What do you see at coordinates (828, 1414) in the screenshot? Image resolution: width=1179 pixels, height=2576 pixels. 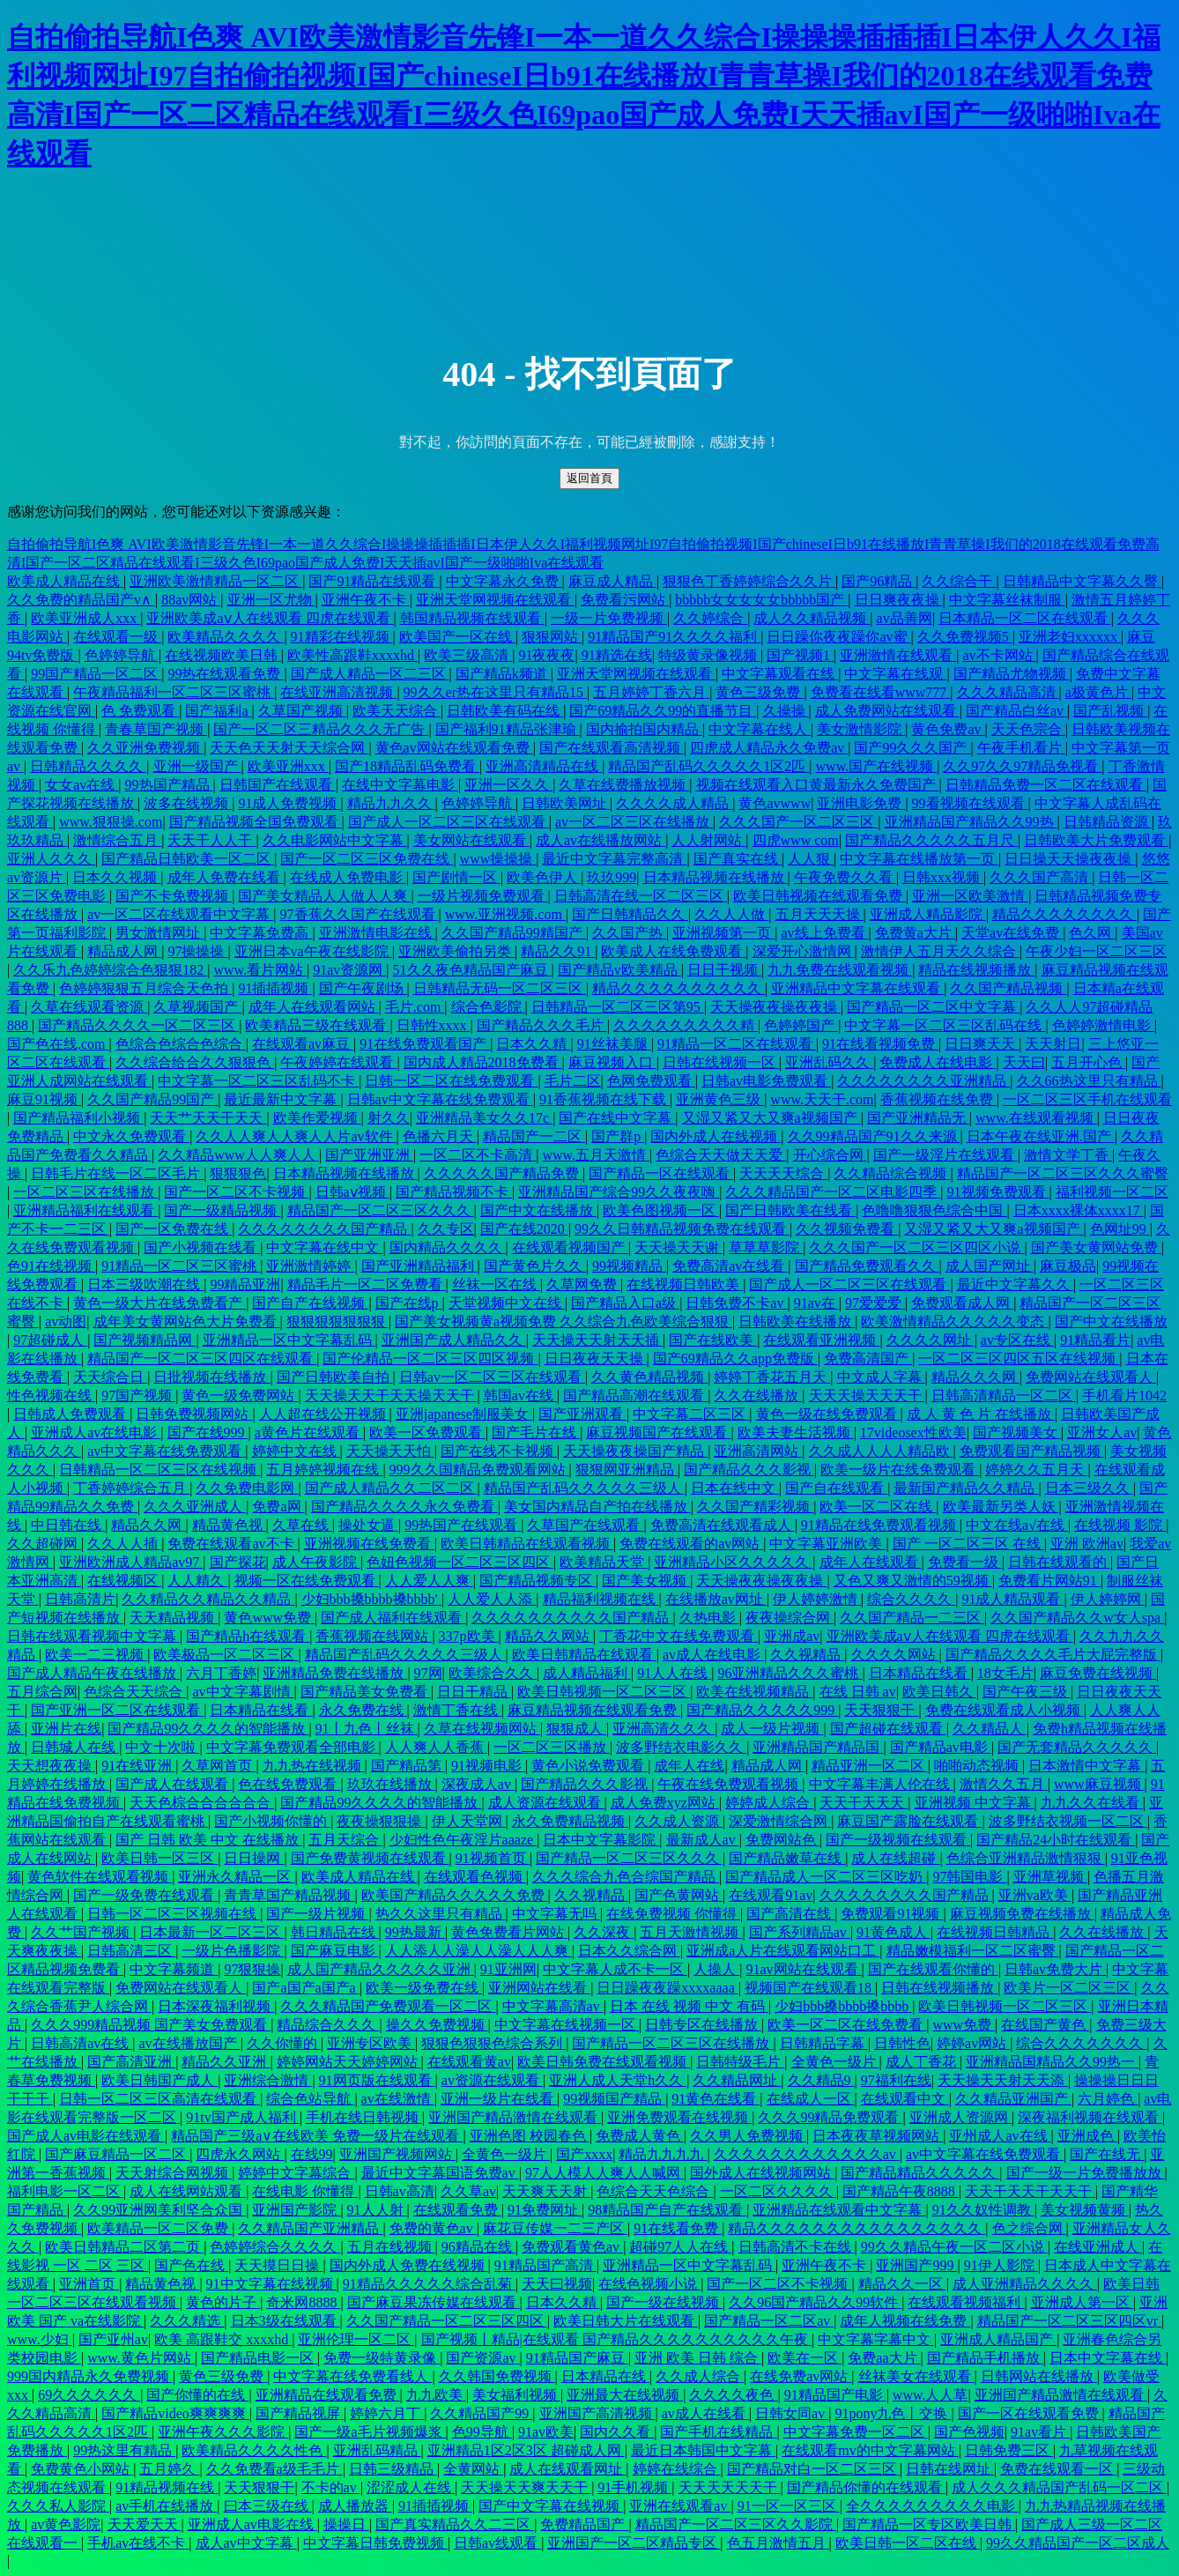 I see `黄色一级在线免费观看` at bounding box center [828, 1414].